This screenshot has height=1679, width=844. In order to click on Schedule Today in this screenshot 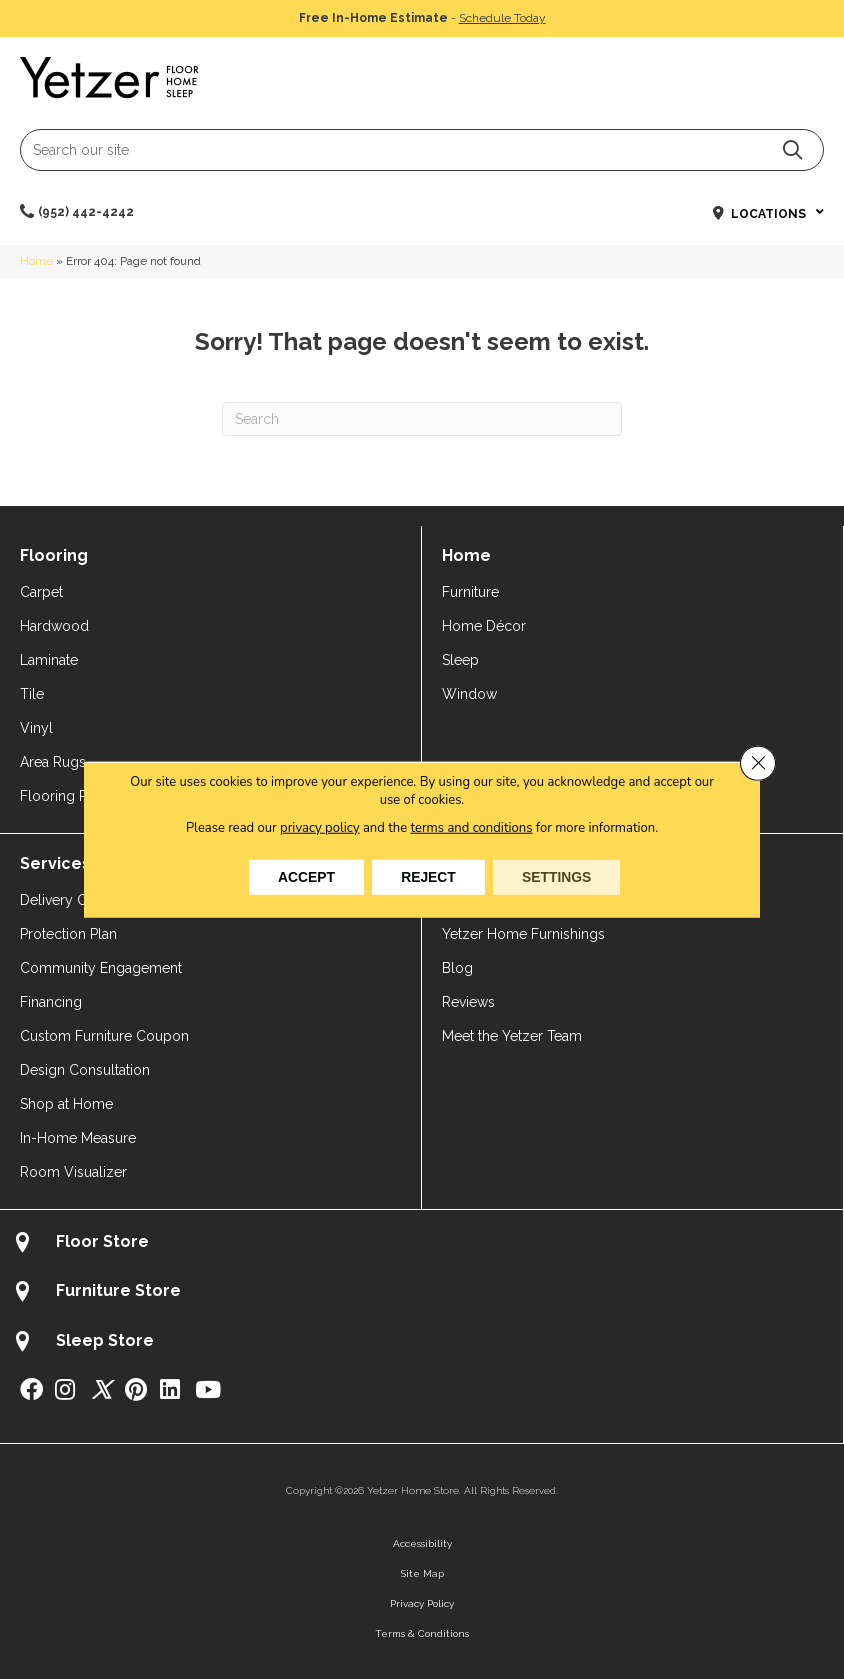, I will do `click(502, 18)`.